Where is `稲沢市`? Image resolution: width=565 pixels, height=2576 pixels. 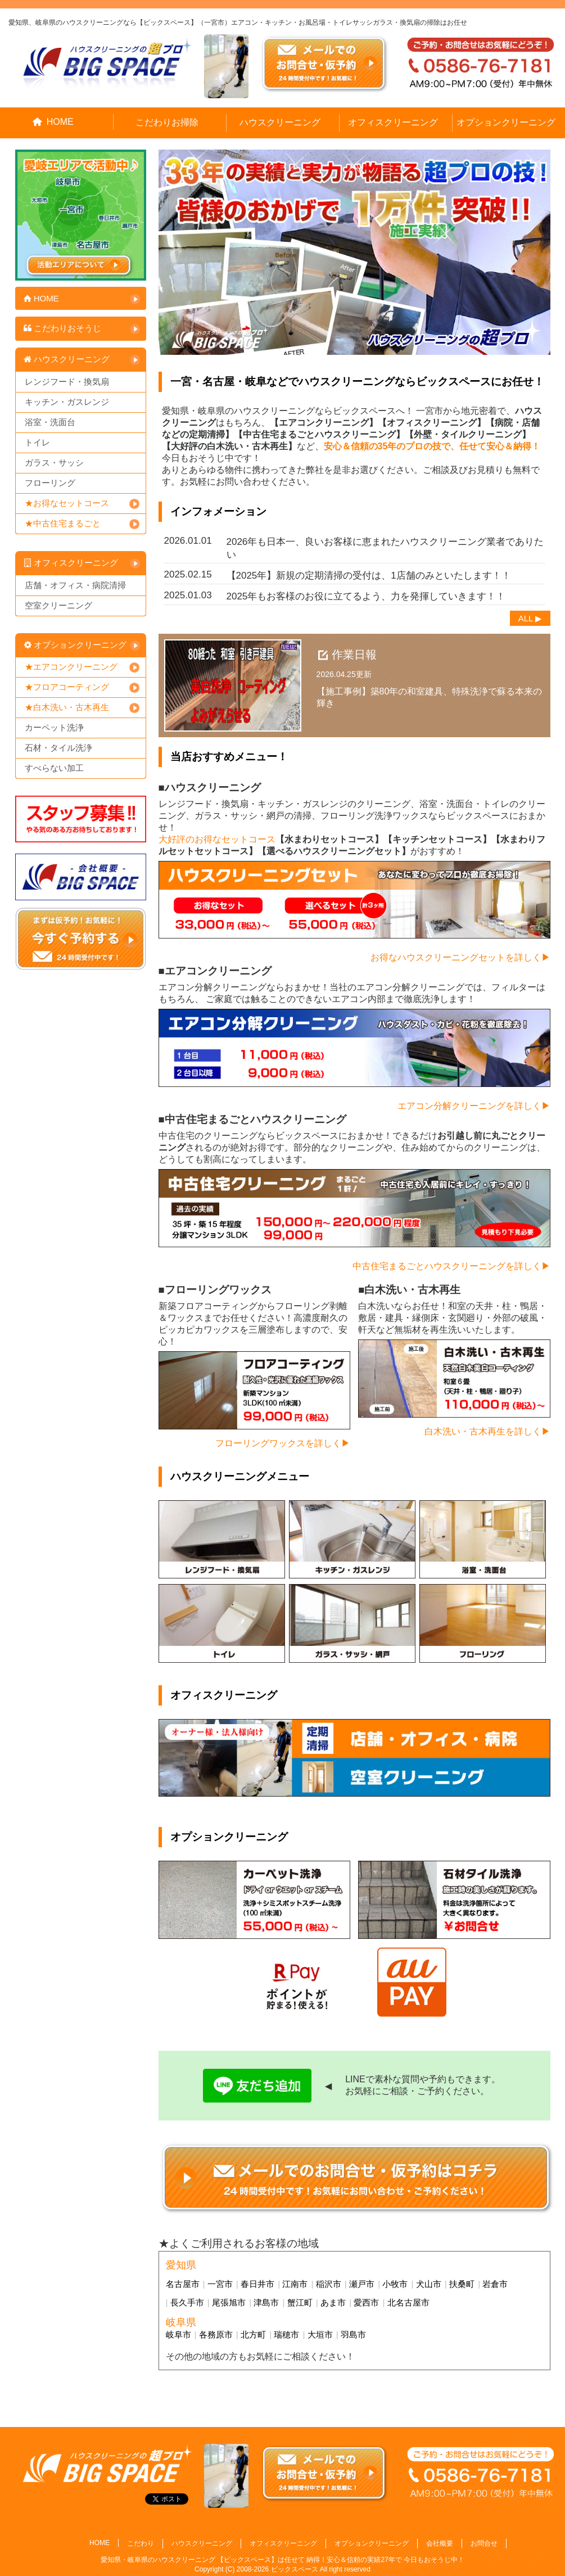
稲沢市 is located at coordinates (328, 2284).